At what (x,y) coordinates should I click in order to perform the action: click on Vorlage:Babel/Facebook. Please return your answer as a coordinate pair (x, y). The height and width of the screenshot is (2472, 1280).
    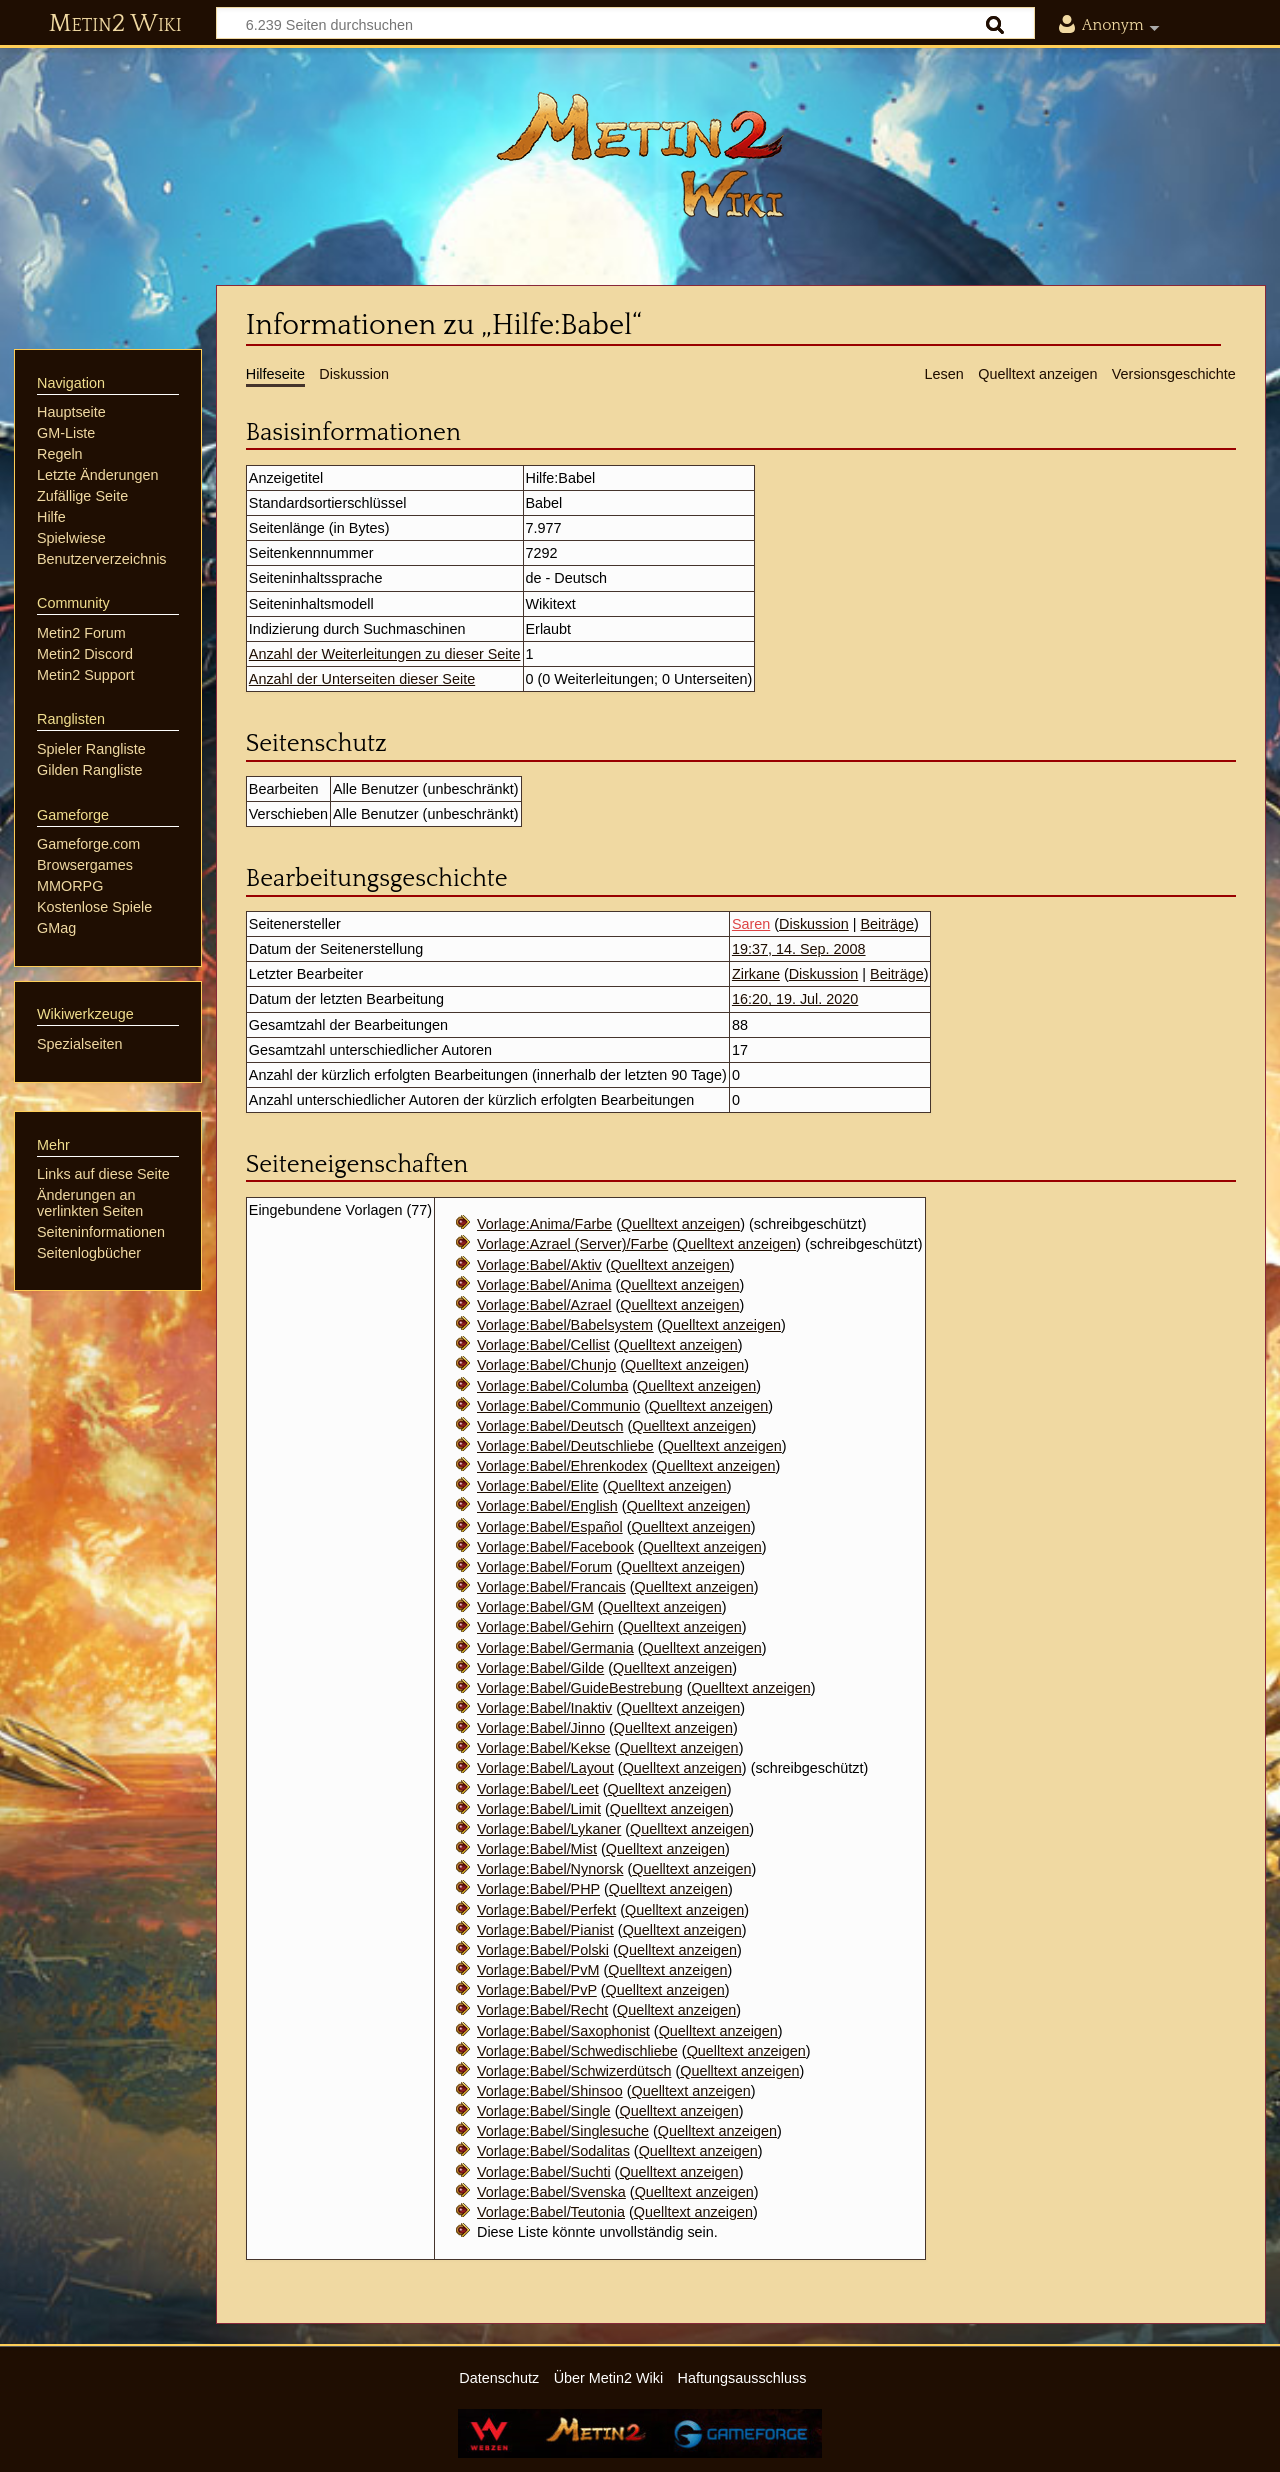
    Looking at the image, I should click on (555, 1547).